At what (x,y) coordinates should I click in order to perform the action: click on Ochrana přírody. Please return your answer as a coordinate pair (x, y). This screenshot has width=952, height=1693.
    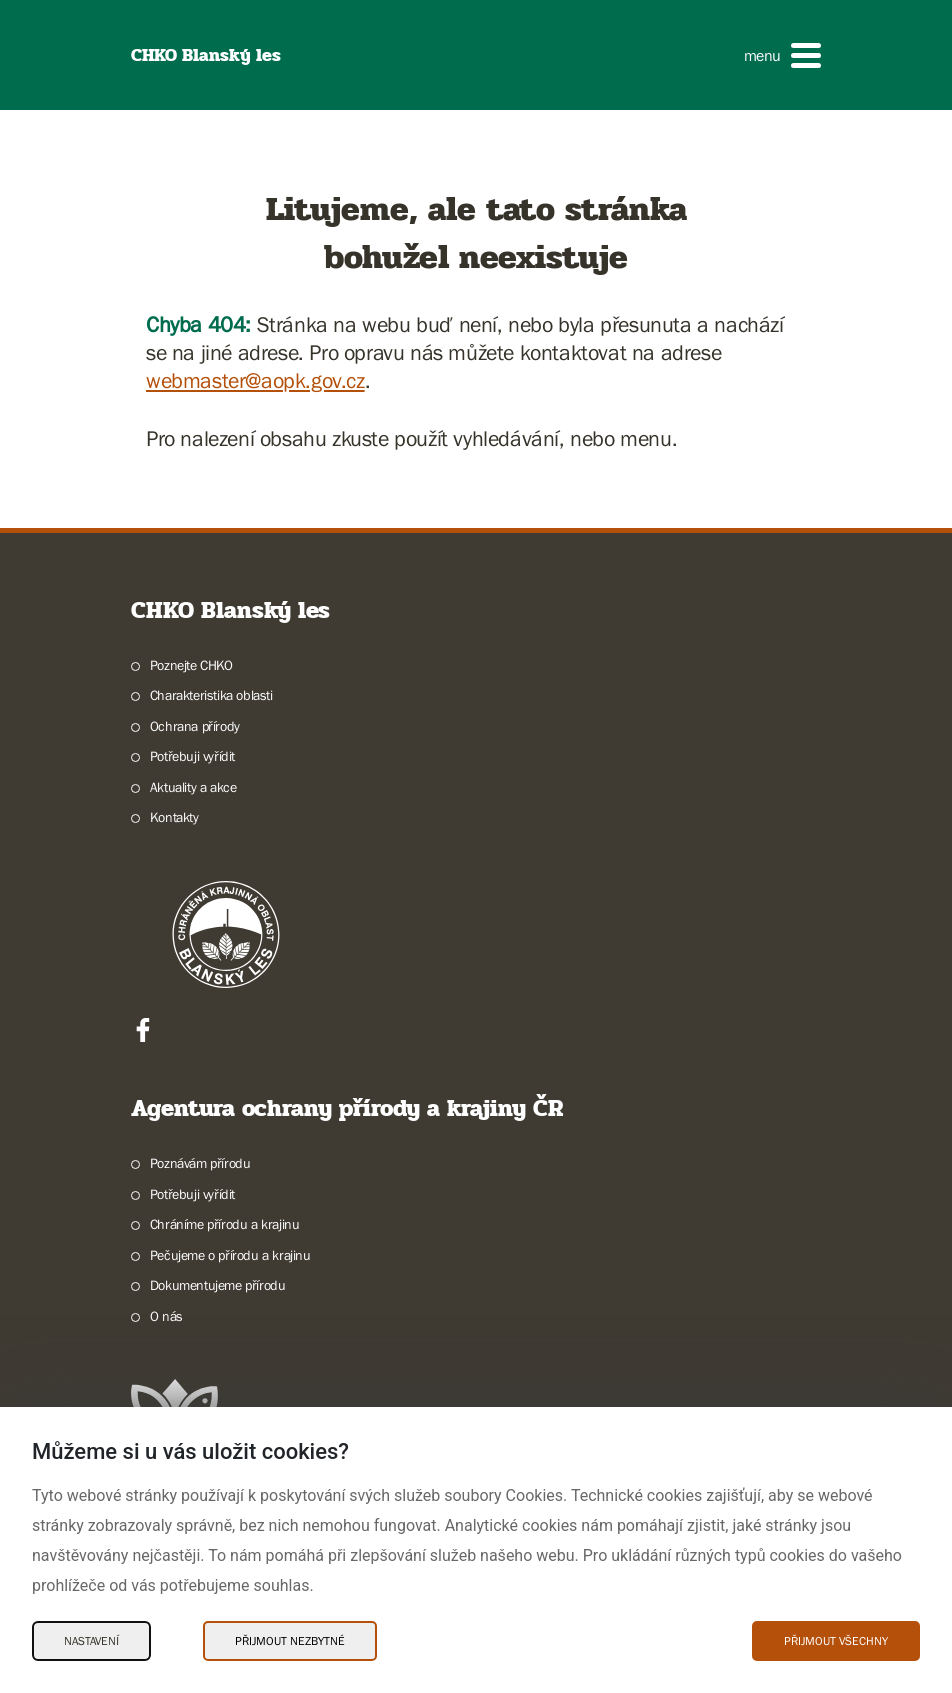
    Looking at the image, I should click on (195, 726).